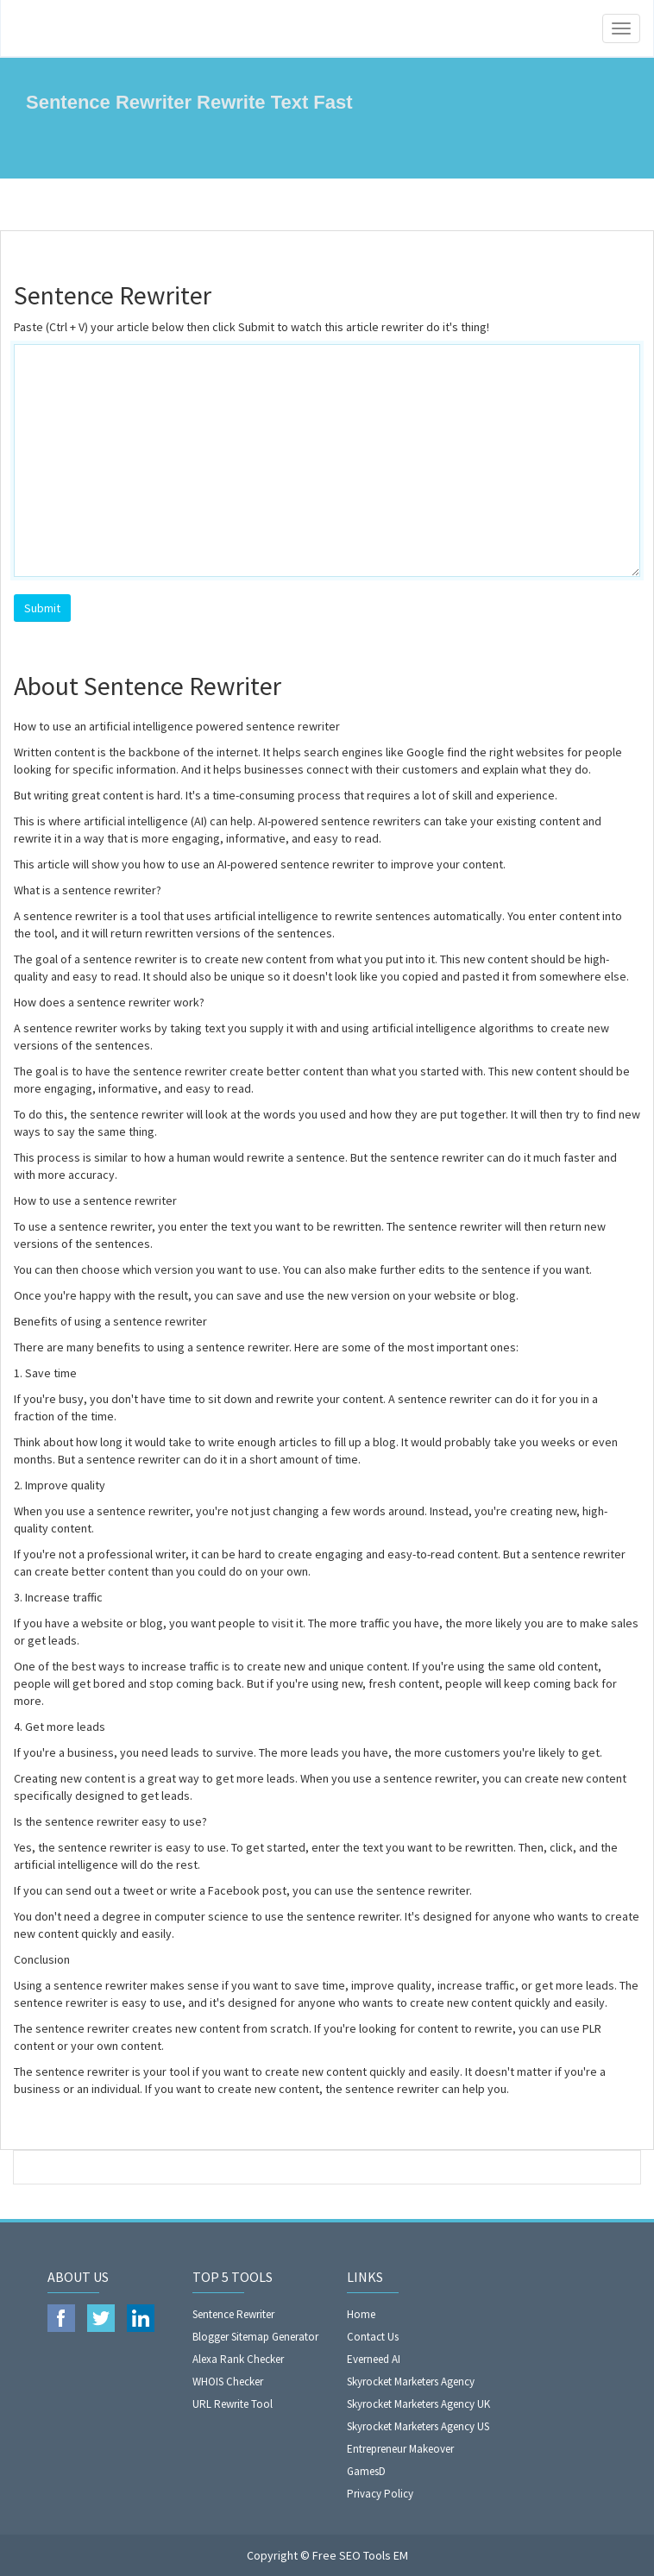  What do you see at coordinates (373, 2336) in the screenshot?
I see `Contact Us` at bounding box center [373, 2336].